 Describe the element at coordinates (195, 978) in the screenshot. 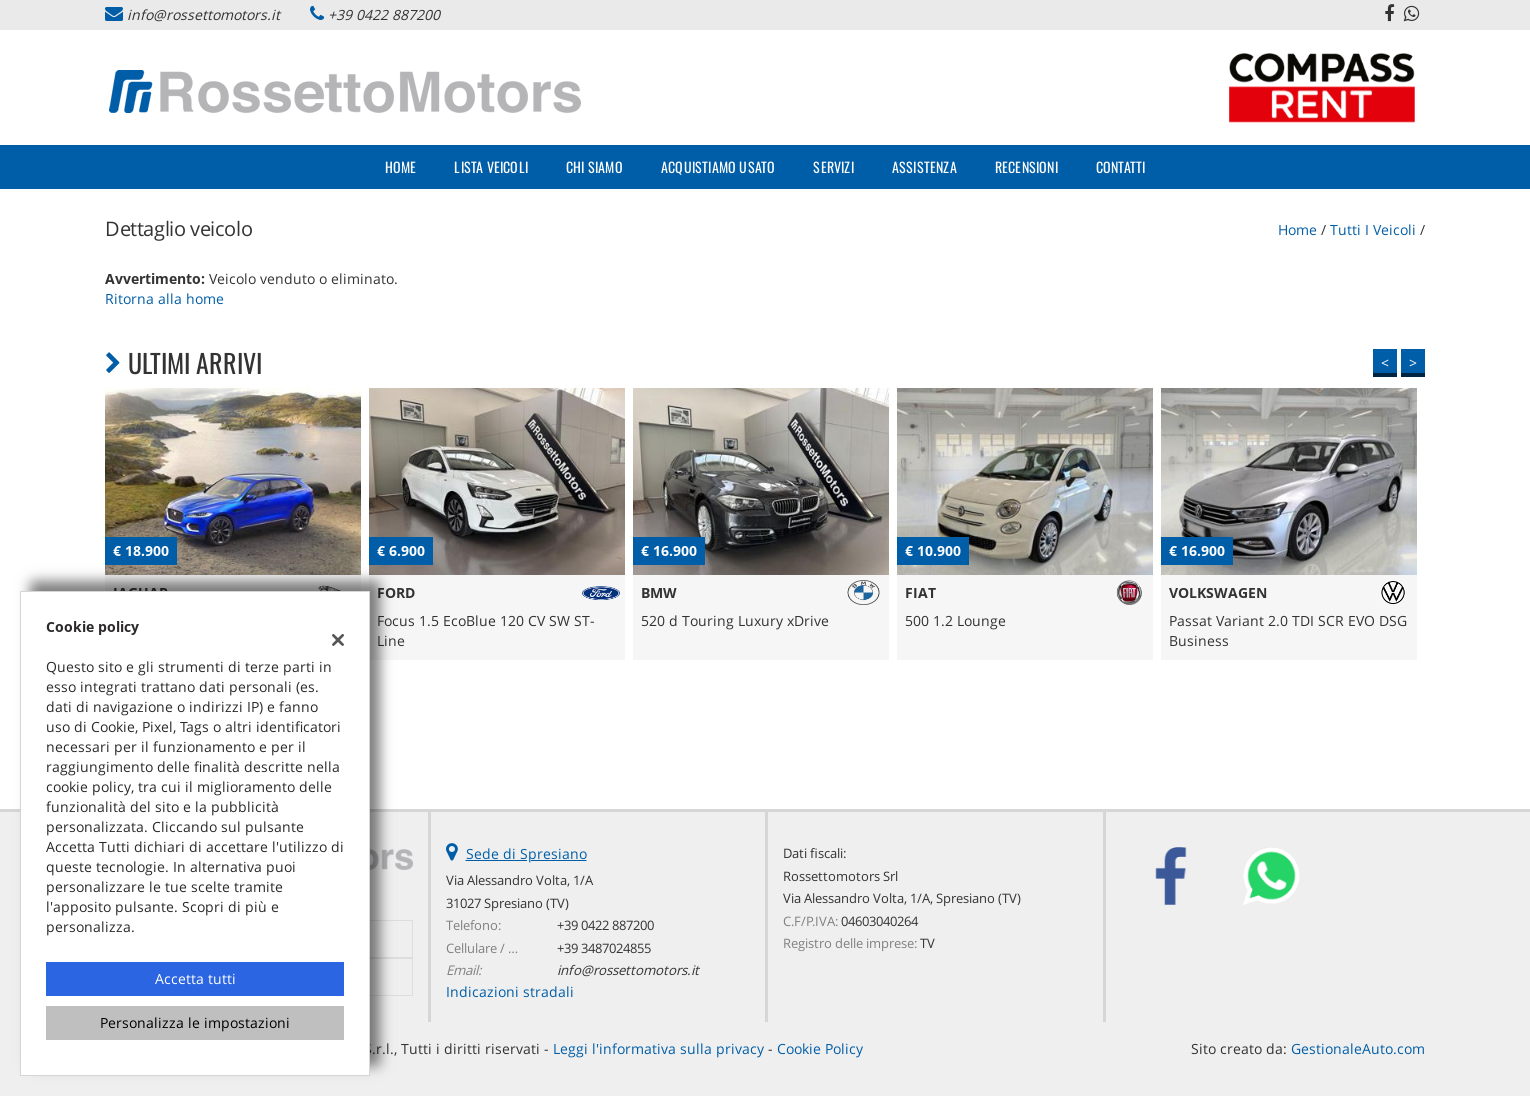

I see `Accetta tutti` at that location.